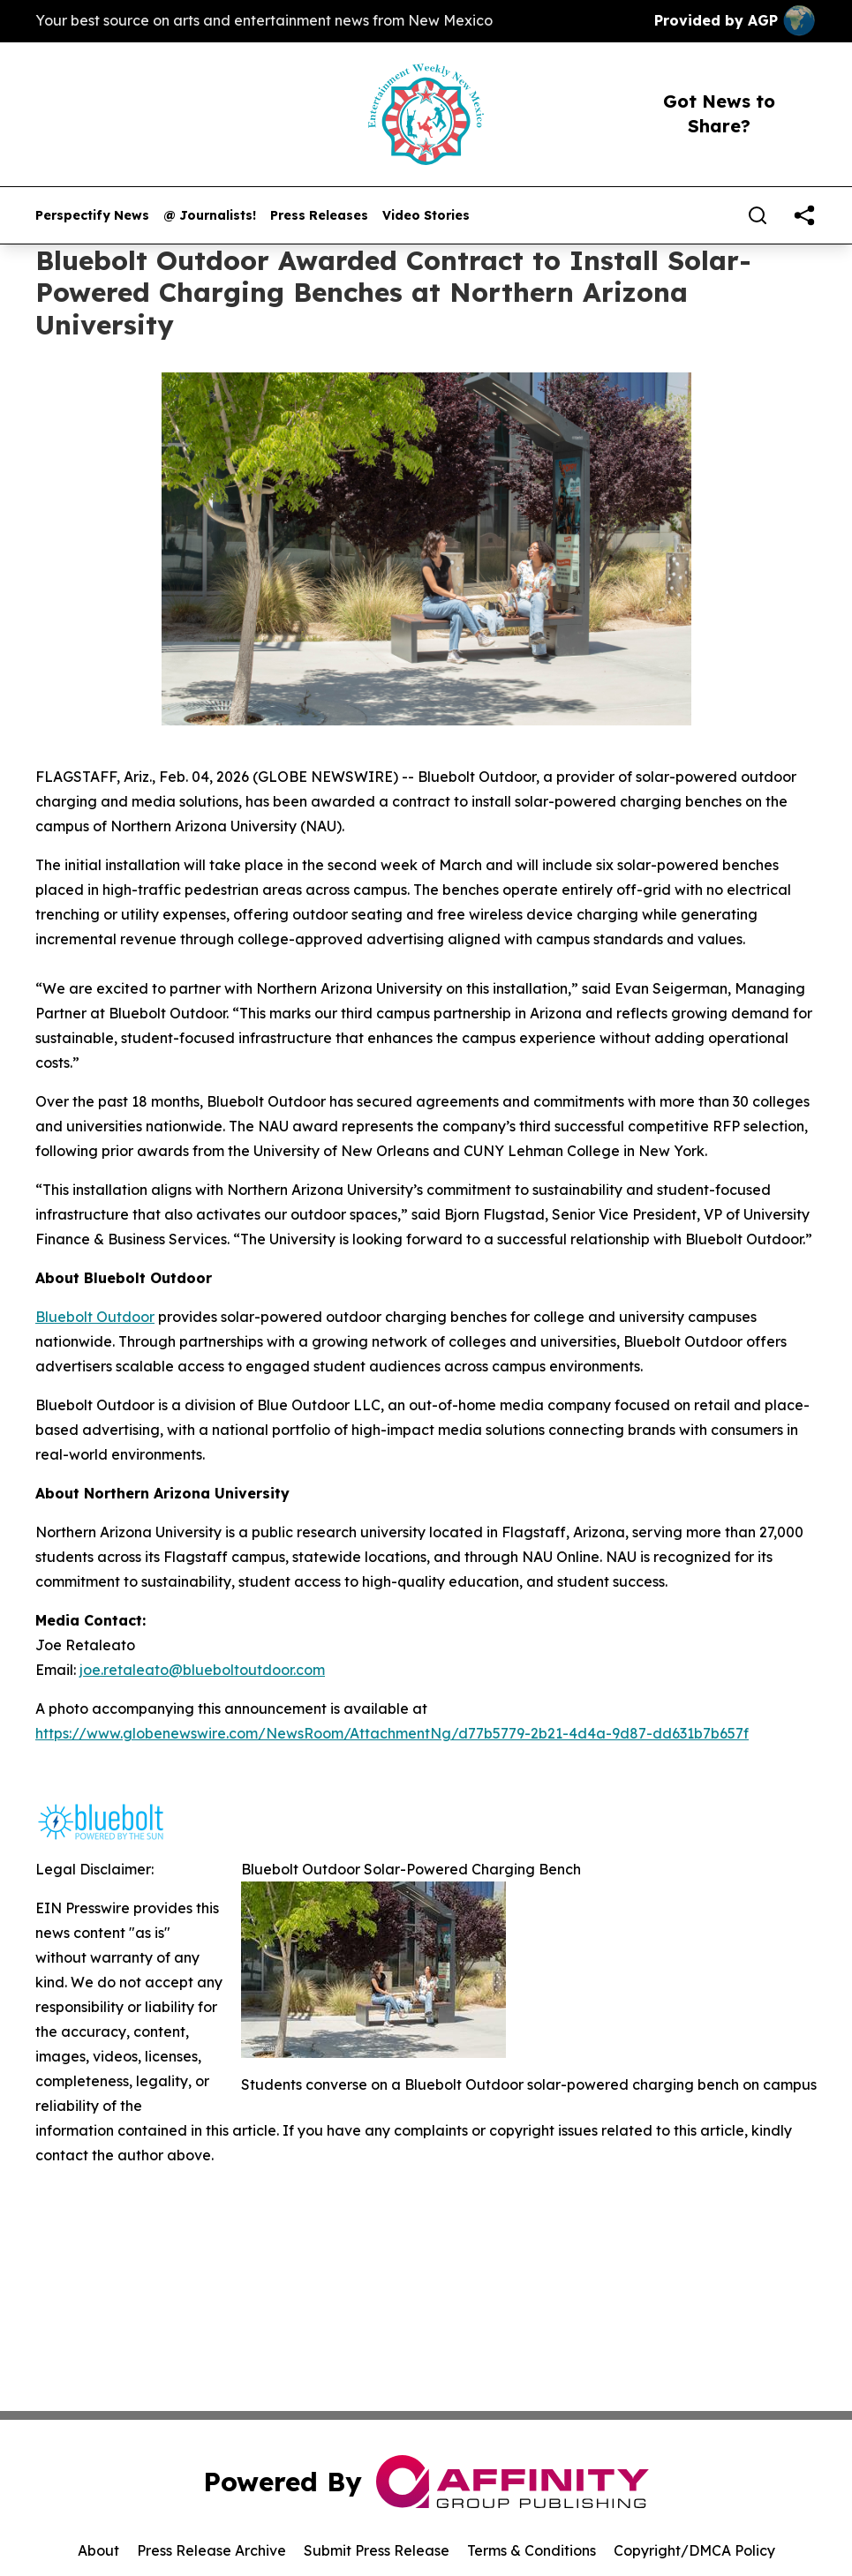  What do you see at coordinates (757, 215) in the screenshot?
I see `[Search]` at bounding box center [757, 215].